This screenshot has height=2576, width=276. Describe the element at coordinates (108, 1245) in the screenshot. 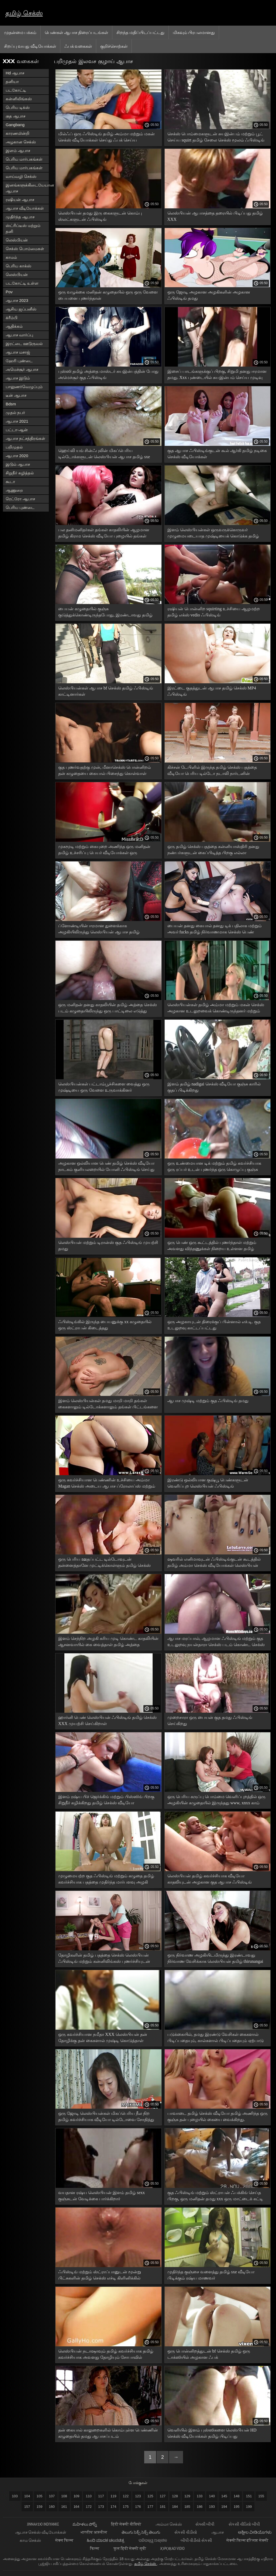

I see `லெஸ்பியன் மற்றும் டிரான்ஸ் குத ஃபிஸ்டிங் முயற்சி தமது` at that location.